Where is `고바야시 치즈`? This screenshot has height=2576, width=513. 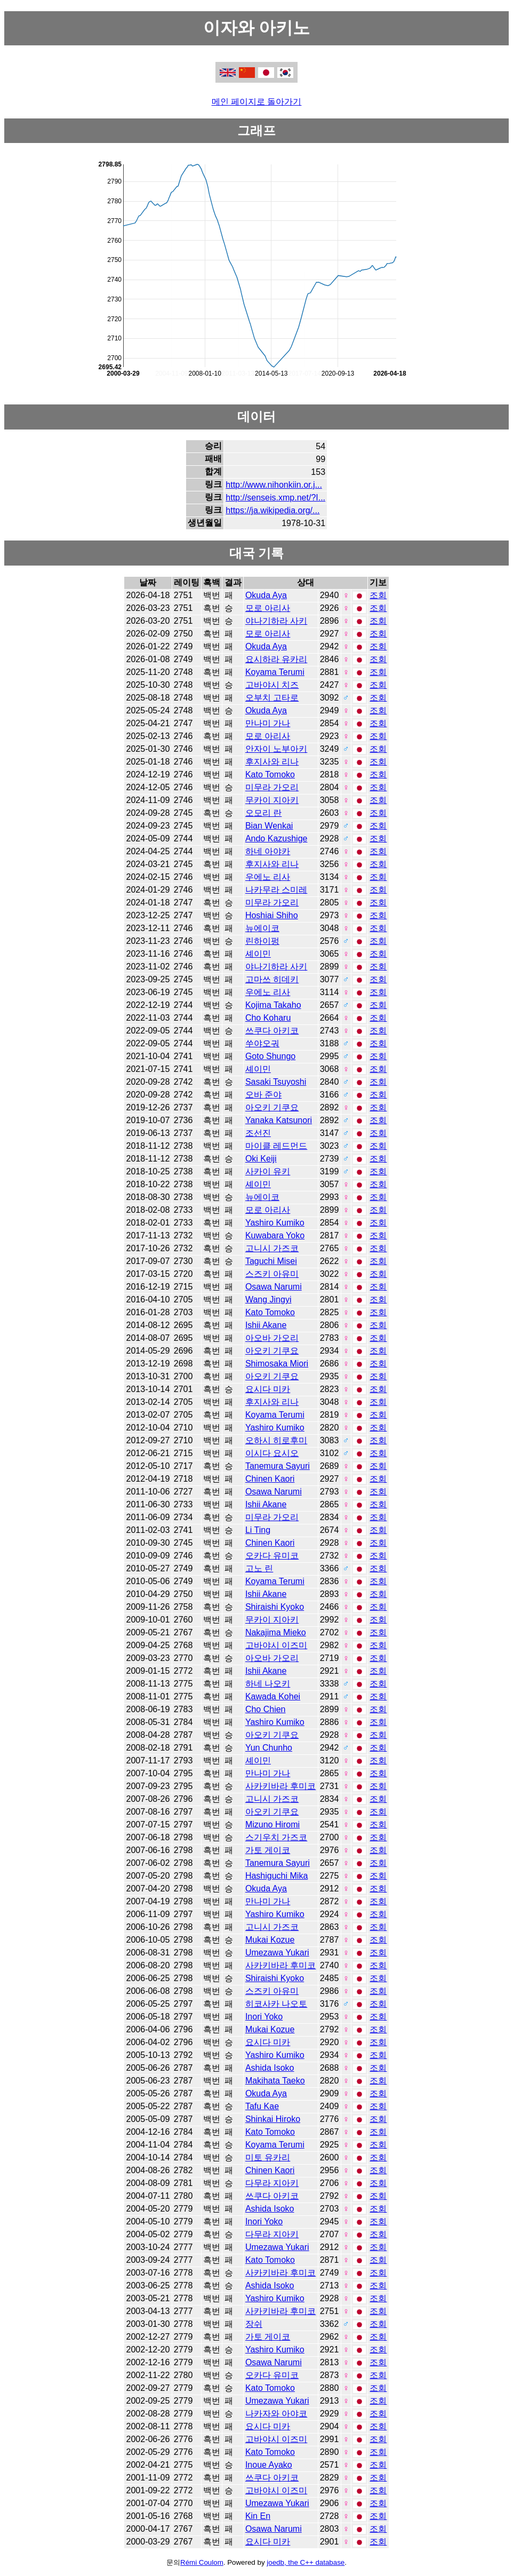
고바야시 치즈 is located at coordinates (272, 684).